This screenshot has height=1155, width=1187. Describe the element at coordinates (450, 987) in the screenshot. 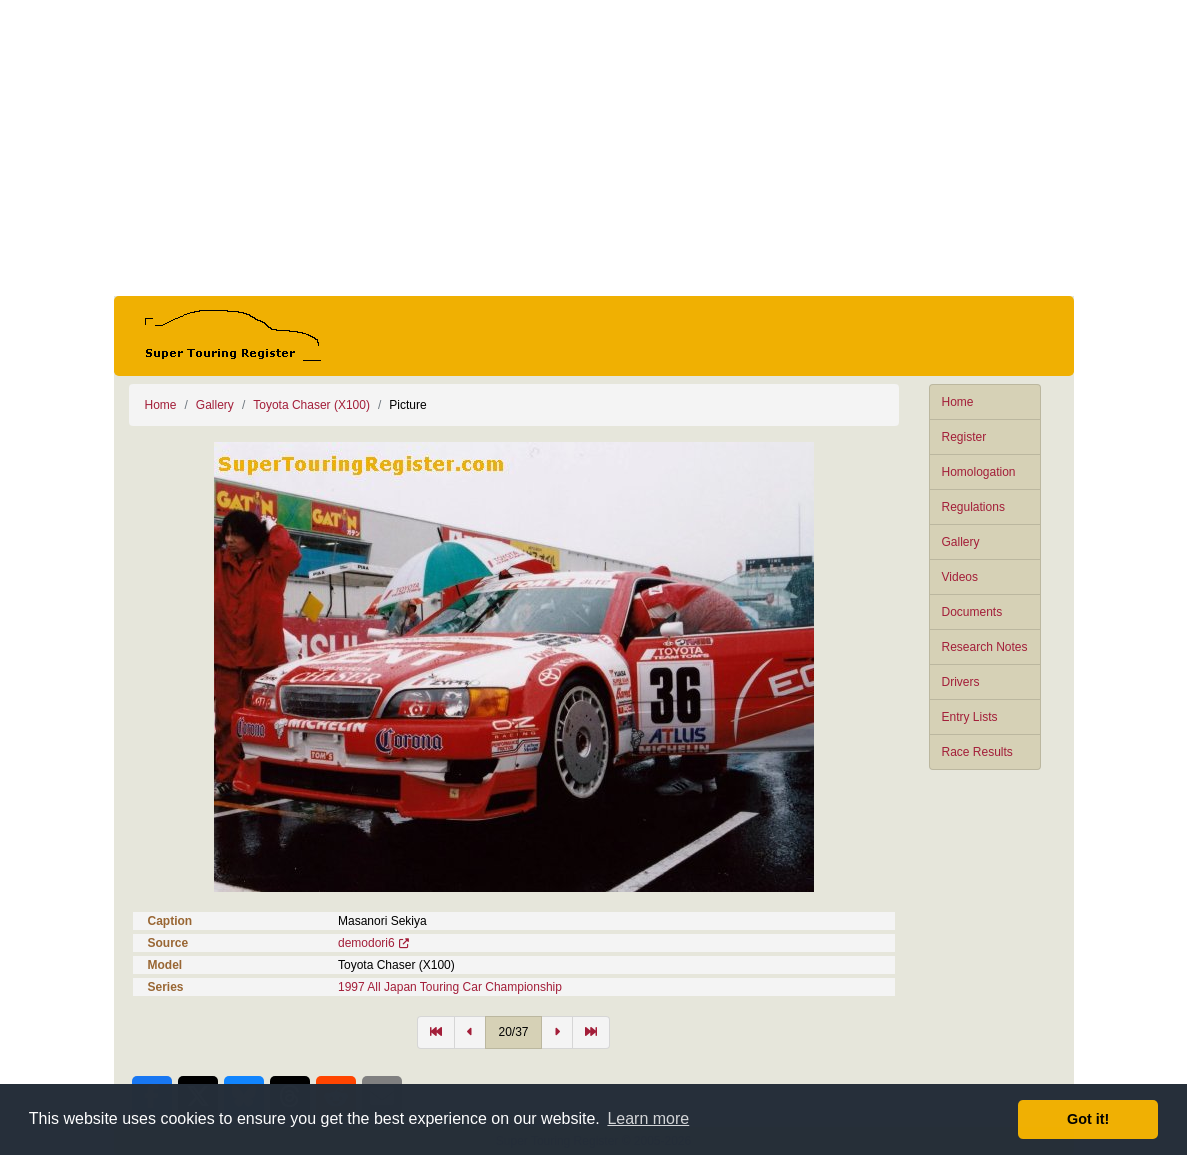

I see `1997 All Japan Touring Car Championship` at that location.